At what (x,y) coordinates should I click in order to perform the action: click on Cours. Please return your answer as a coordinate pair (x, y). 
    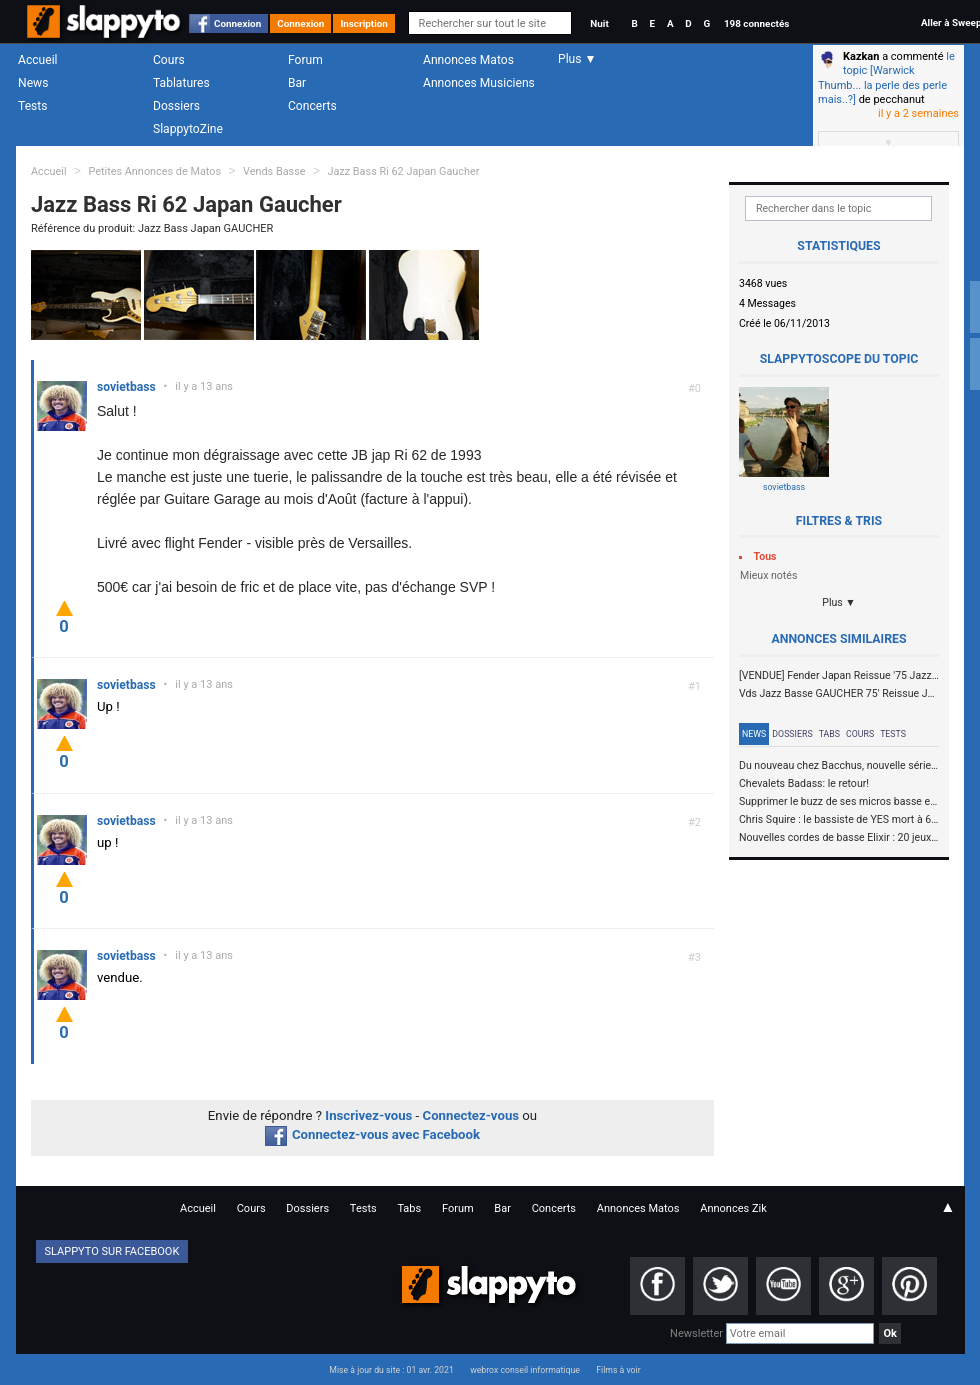
    Looking at the image, I should click on (169, 60).